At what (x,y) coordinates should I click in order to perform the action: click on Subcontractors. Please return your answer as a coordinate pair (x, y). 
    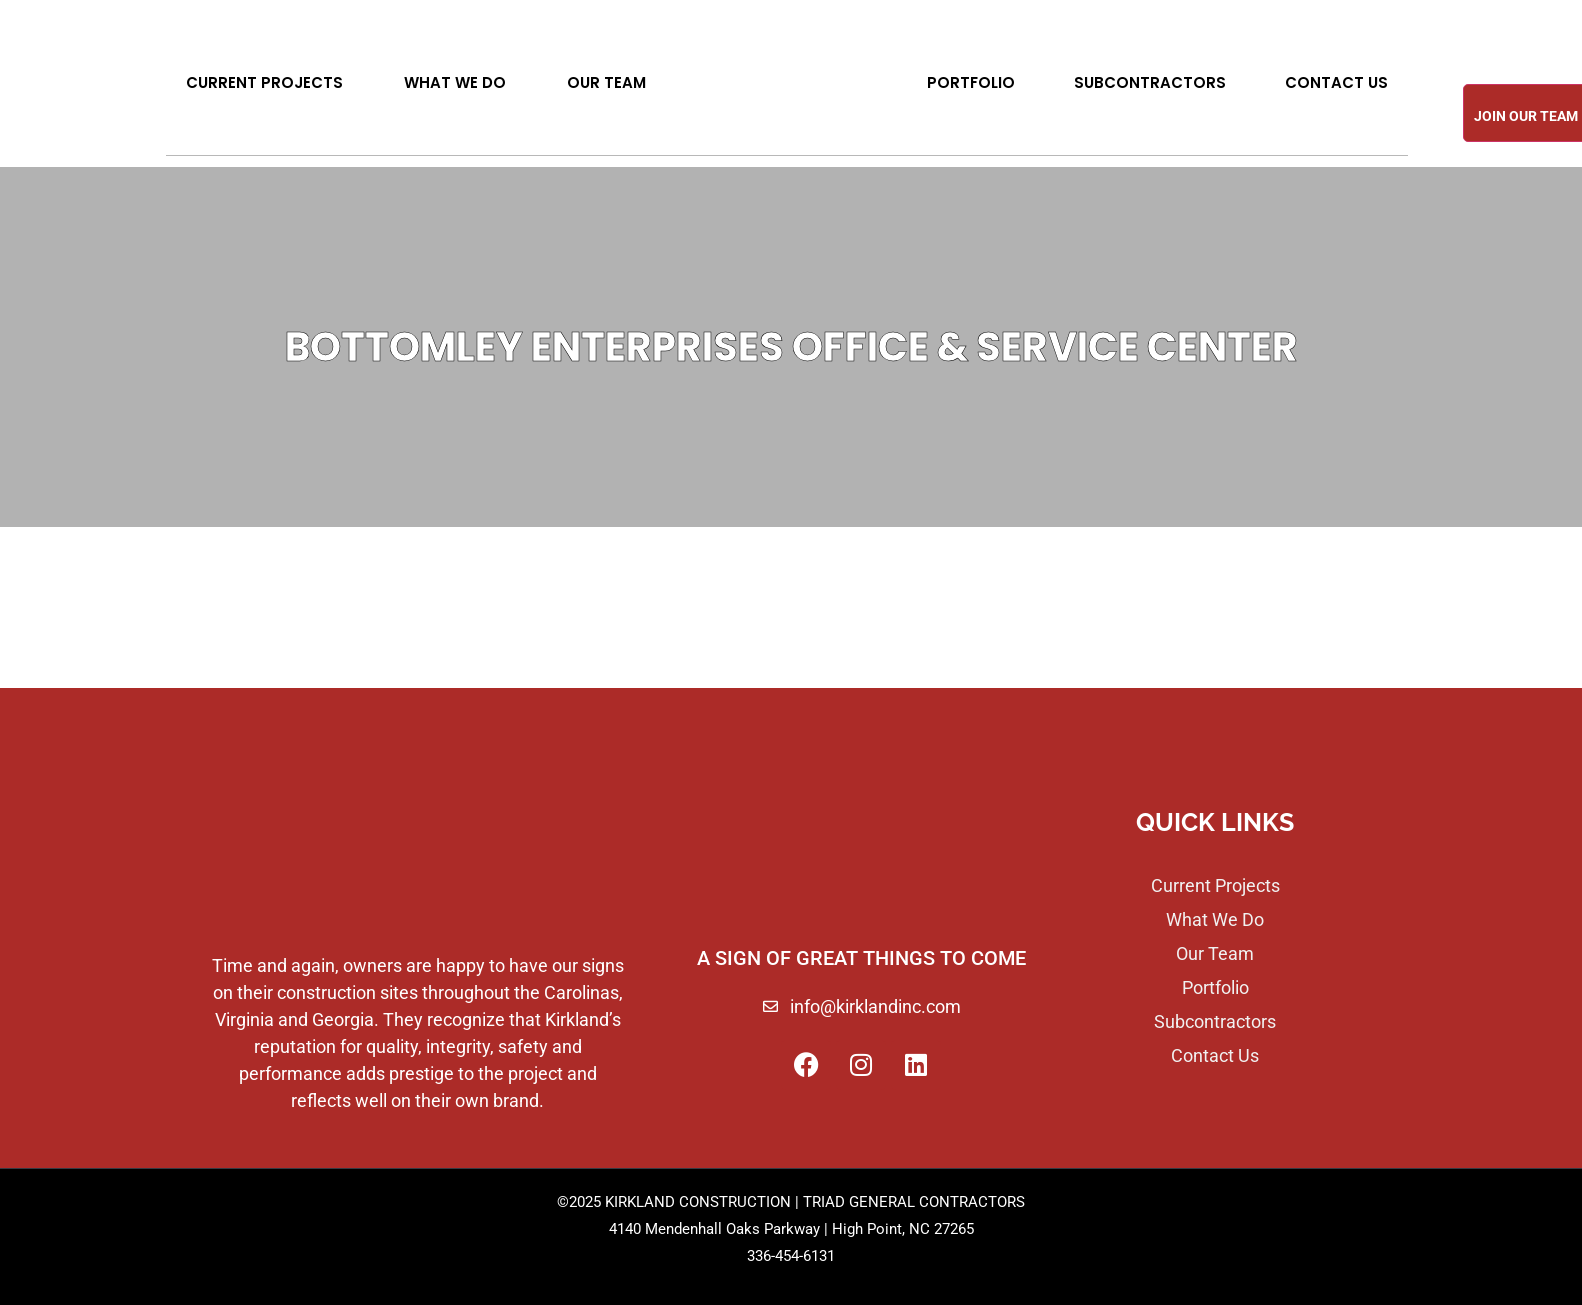
    Looking at the image, I should click on (1150, 82).